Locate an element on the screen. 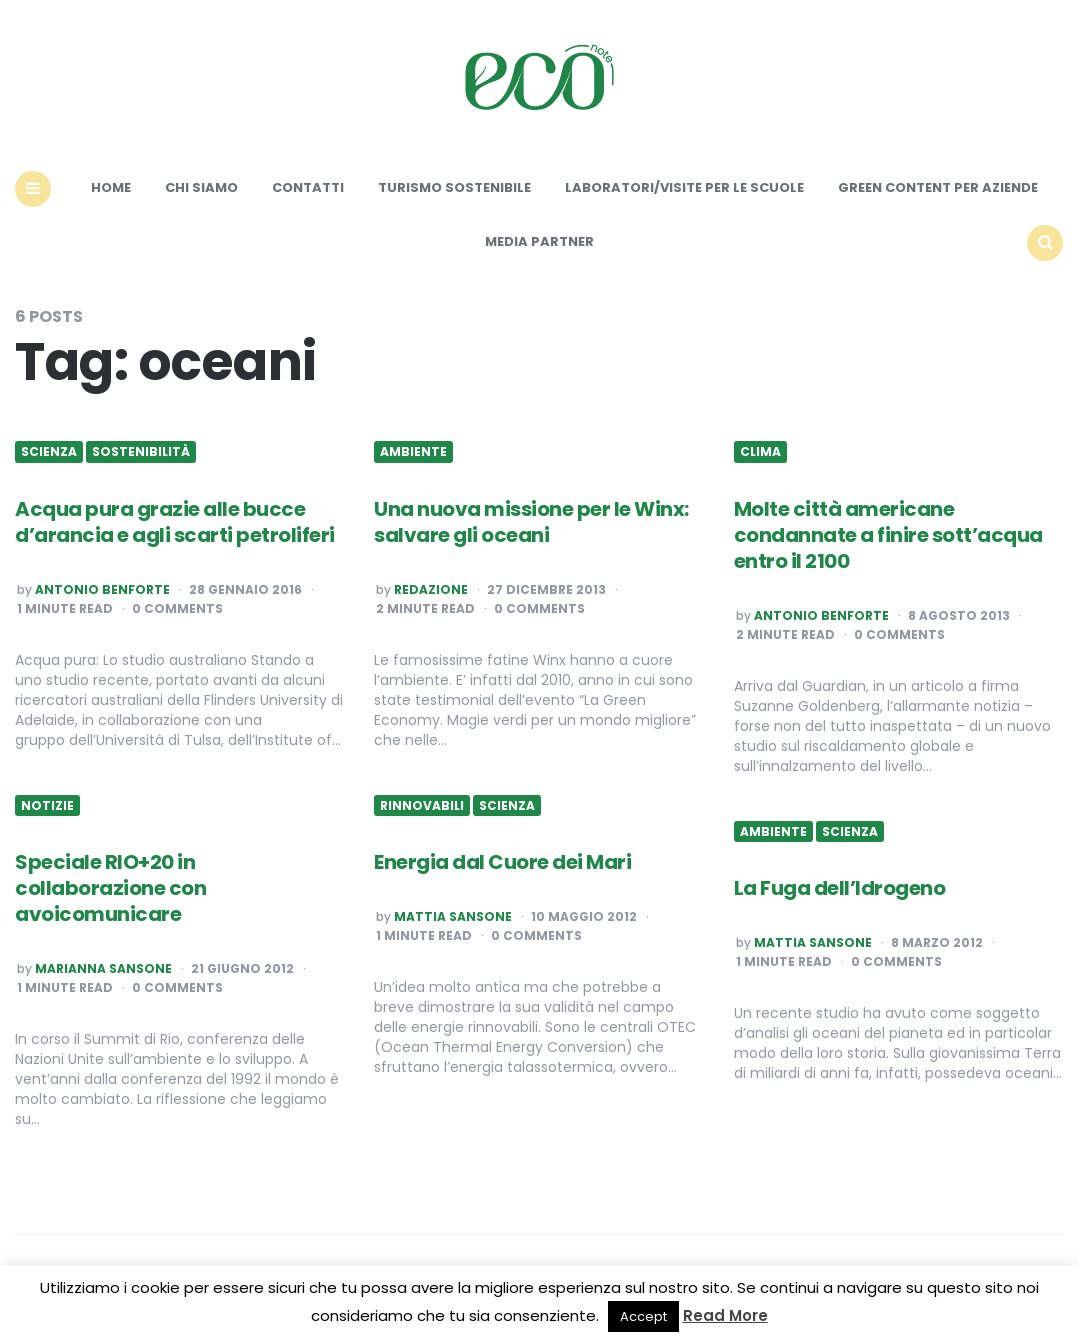  La Fuga dell’Idrogeno is located at coordinates (840, 888).